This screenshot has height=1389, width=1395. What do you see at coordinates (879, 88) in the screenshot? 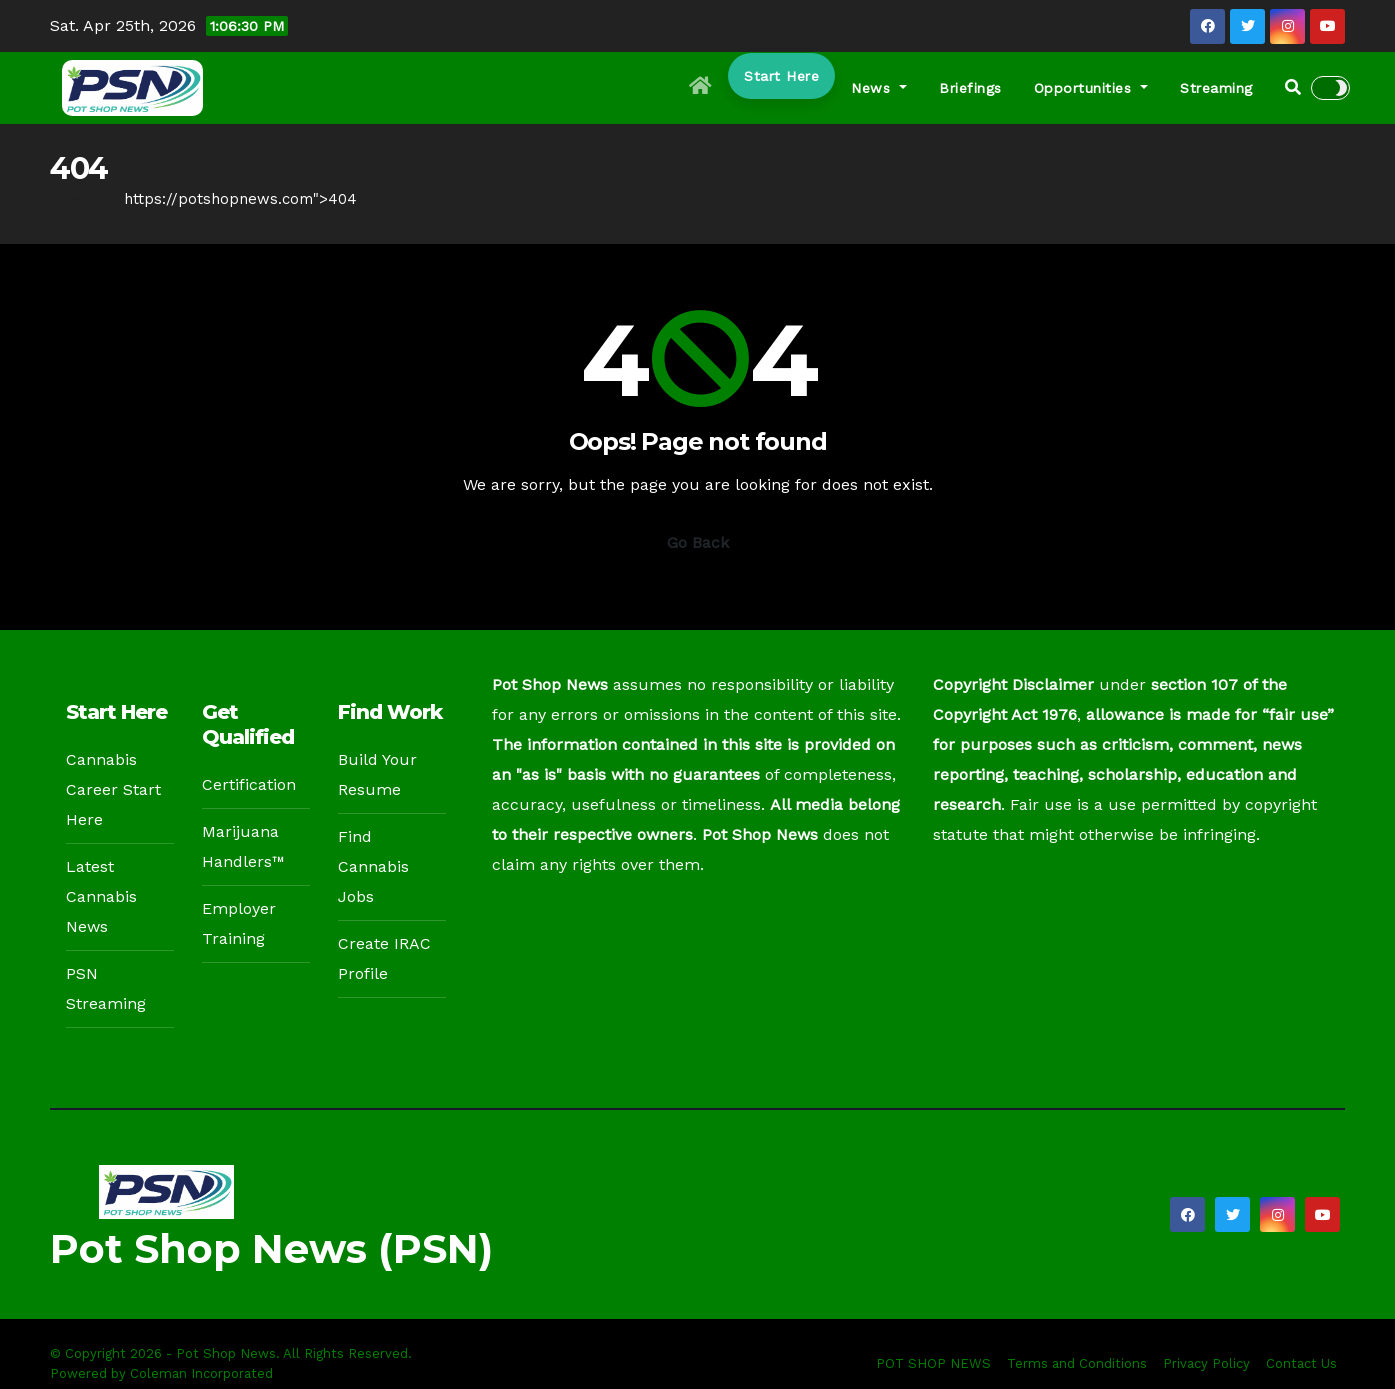
I see `News` at bounding box center [879, 88].